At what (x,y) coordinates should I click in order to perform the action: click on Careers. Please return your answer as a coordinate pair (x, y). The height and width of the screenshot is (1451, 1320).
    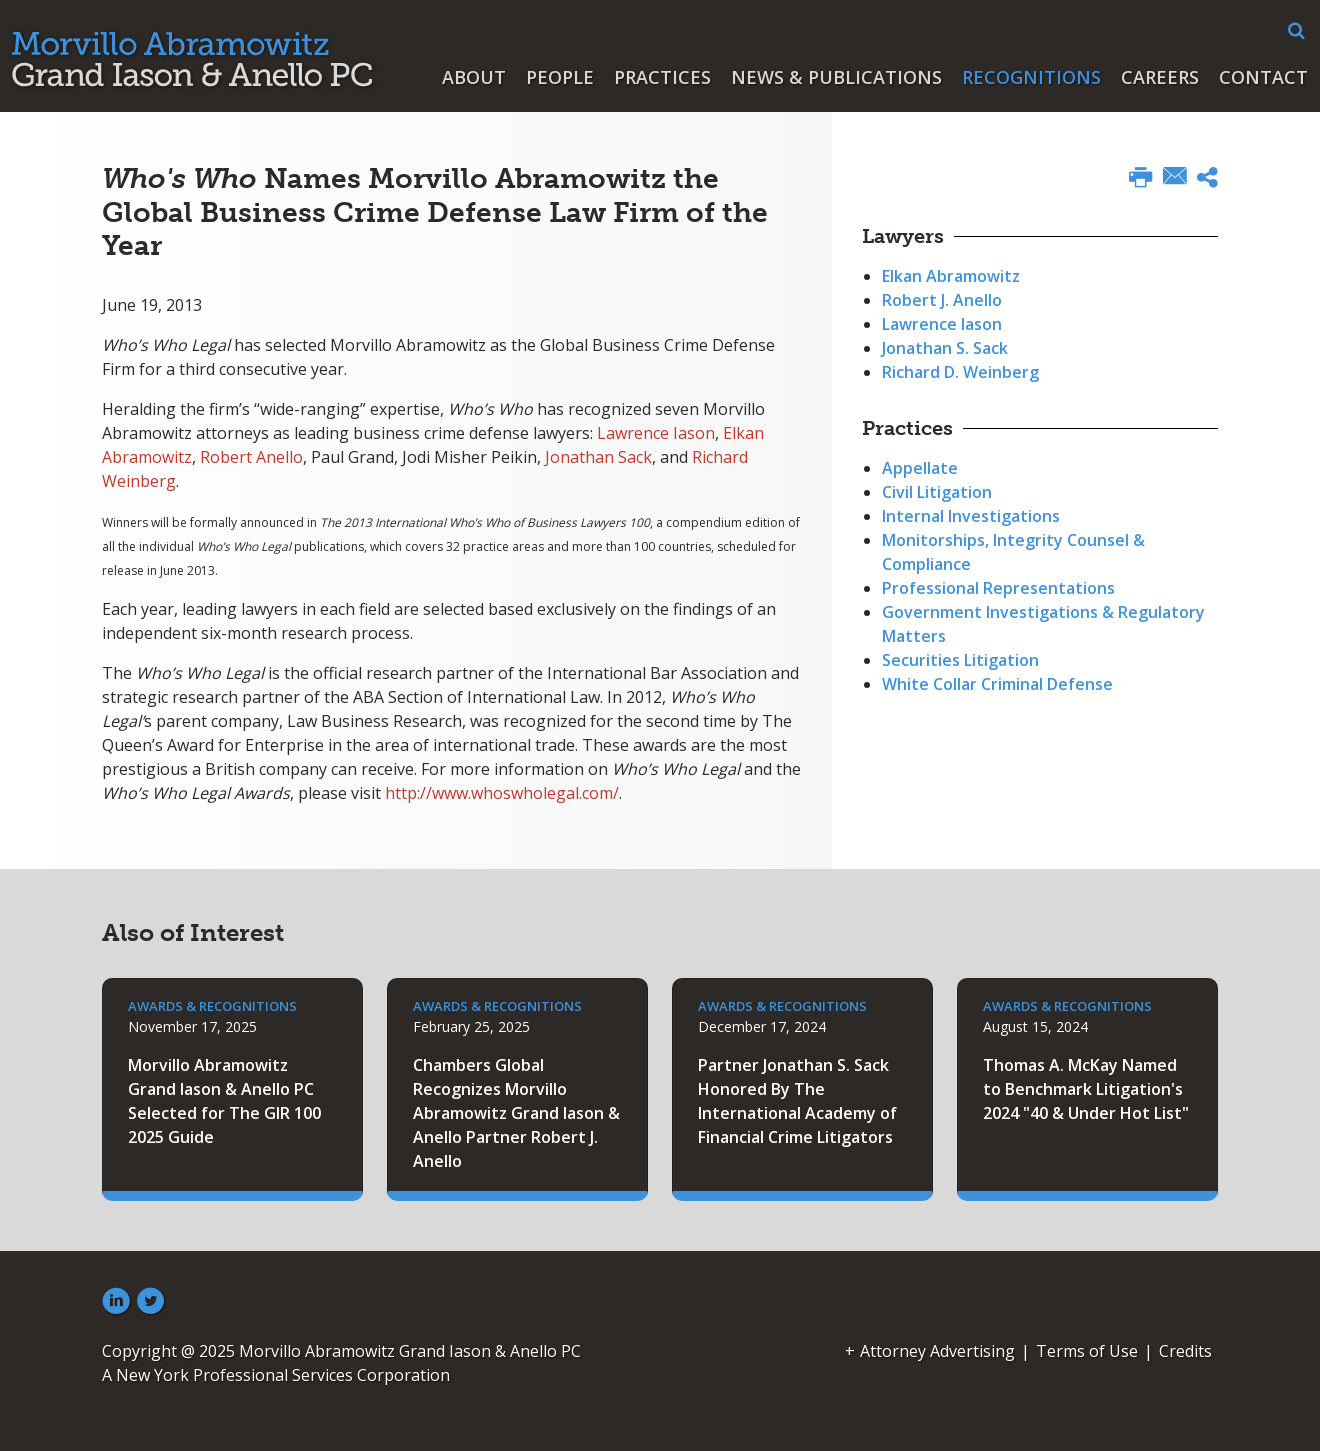
    Looking at the image, I should click on (1160, 77).